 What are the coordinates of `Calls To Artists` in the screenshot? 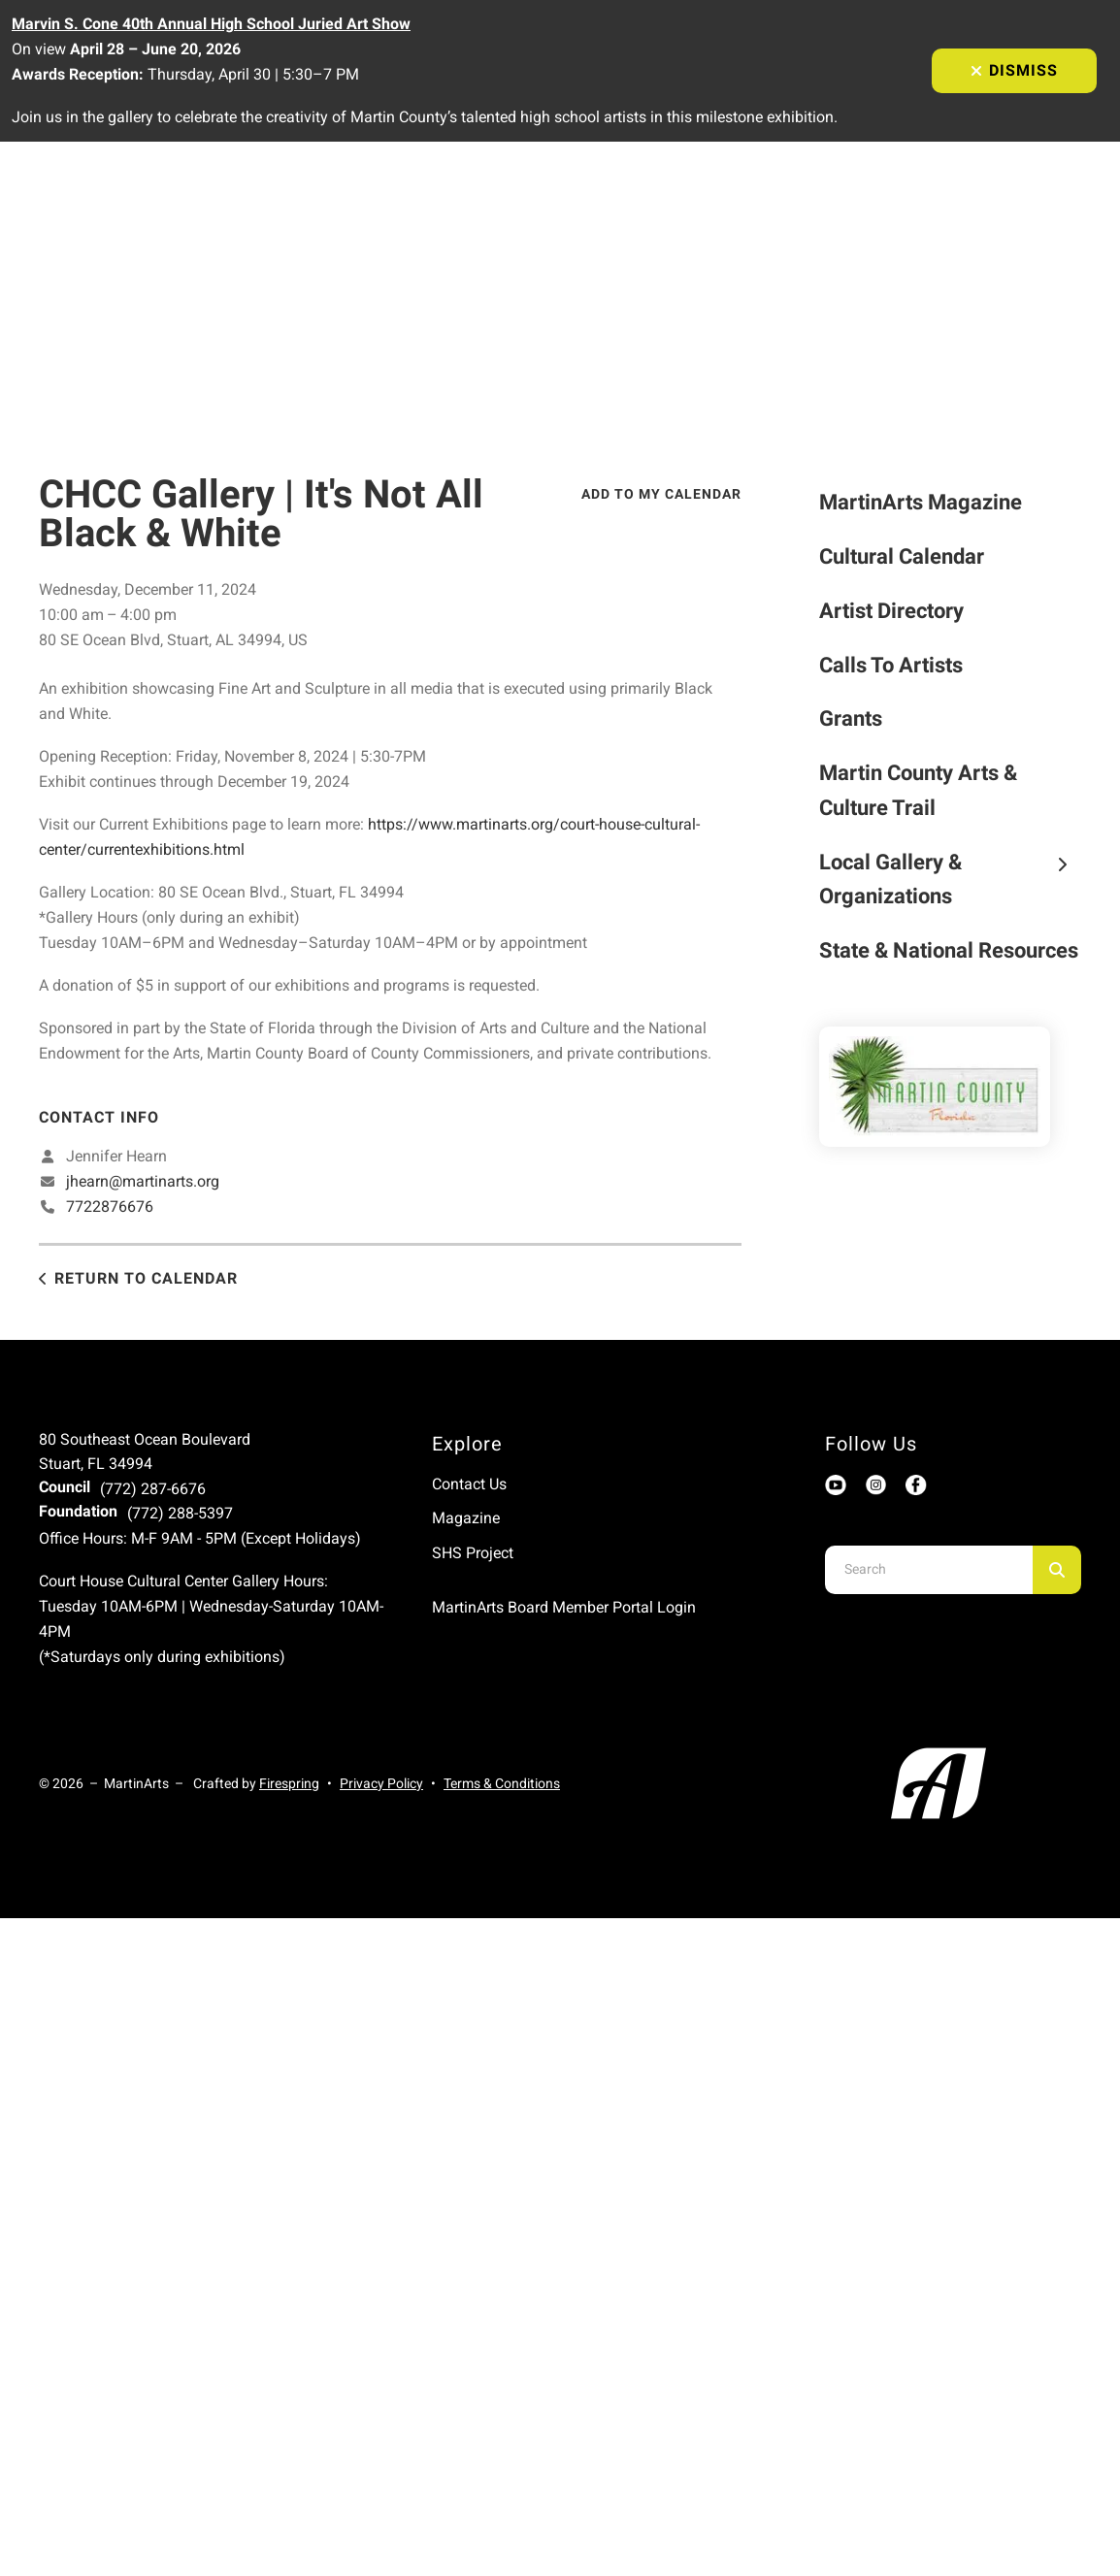 It's located at (891, 665).